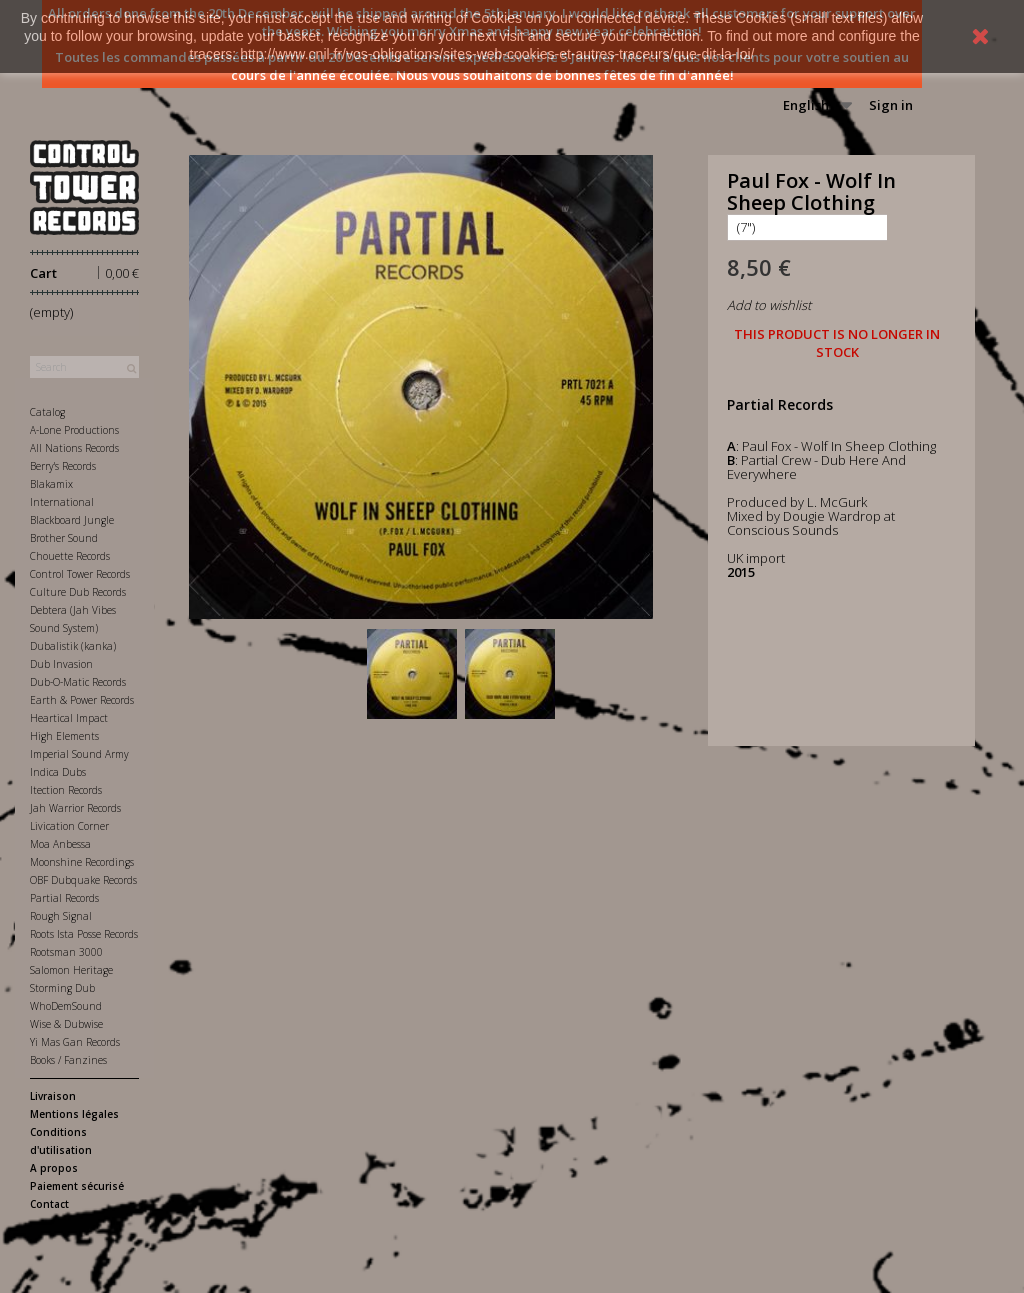  Describe the element at coordinates (64, 898) in the screenshot. I see `Partial Records` at that location.